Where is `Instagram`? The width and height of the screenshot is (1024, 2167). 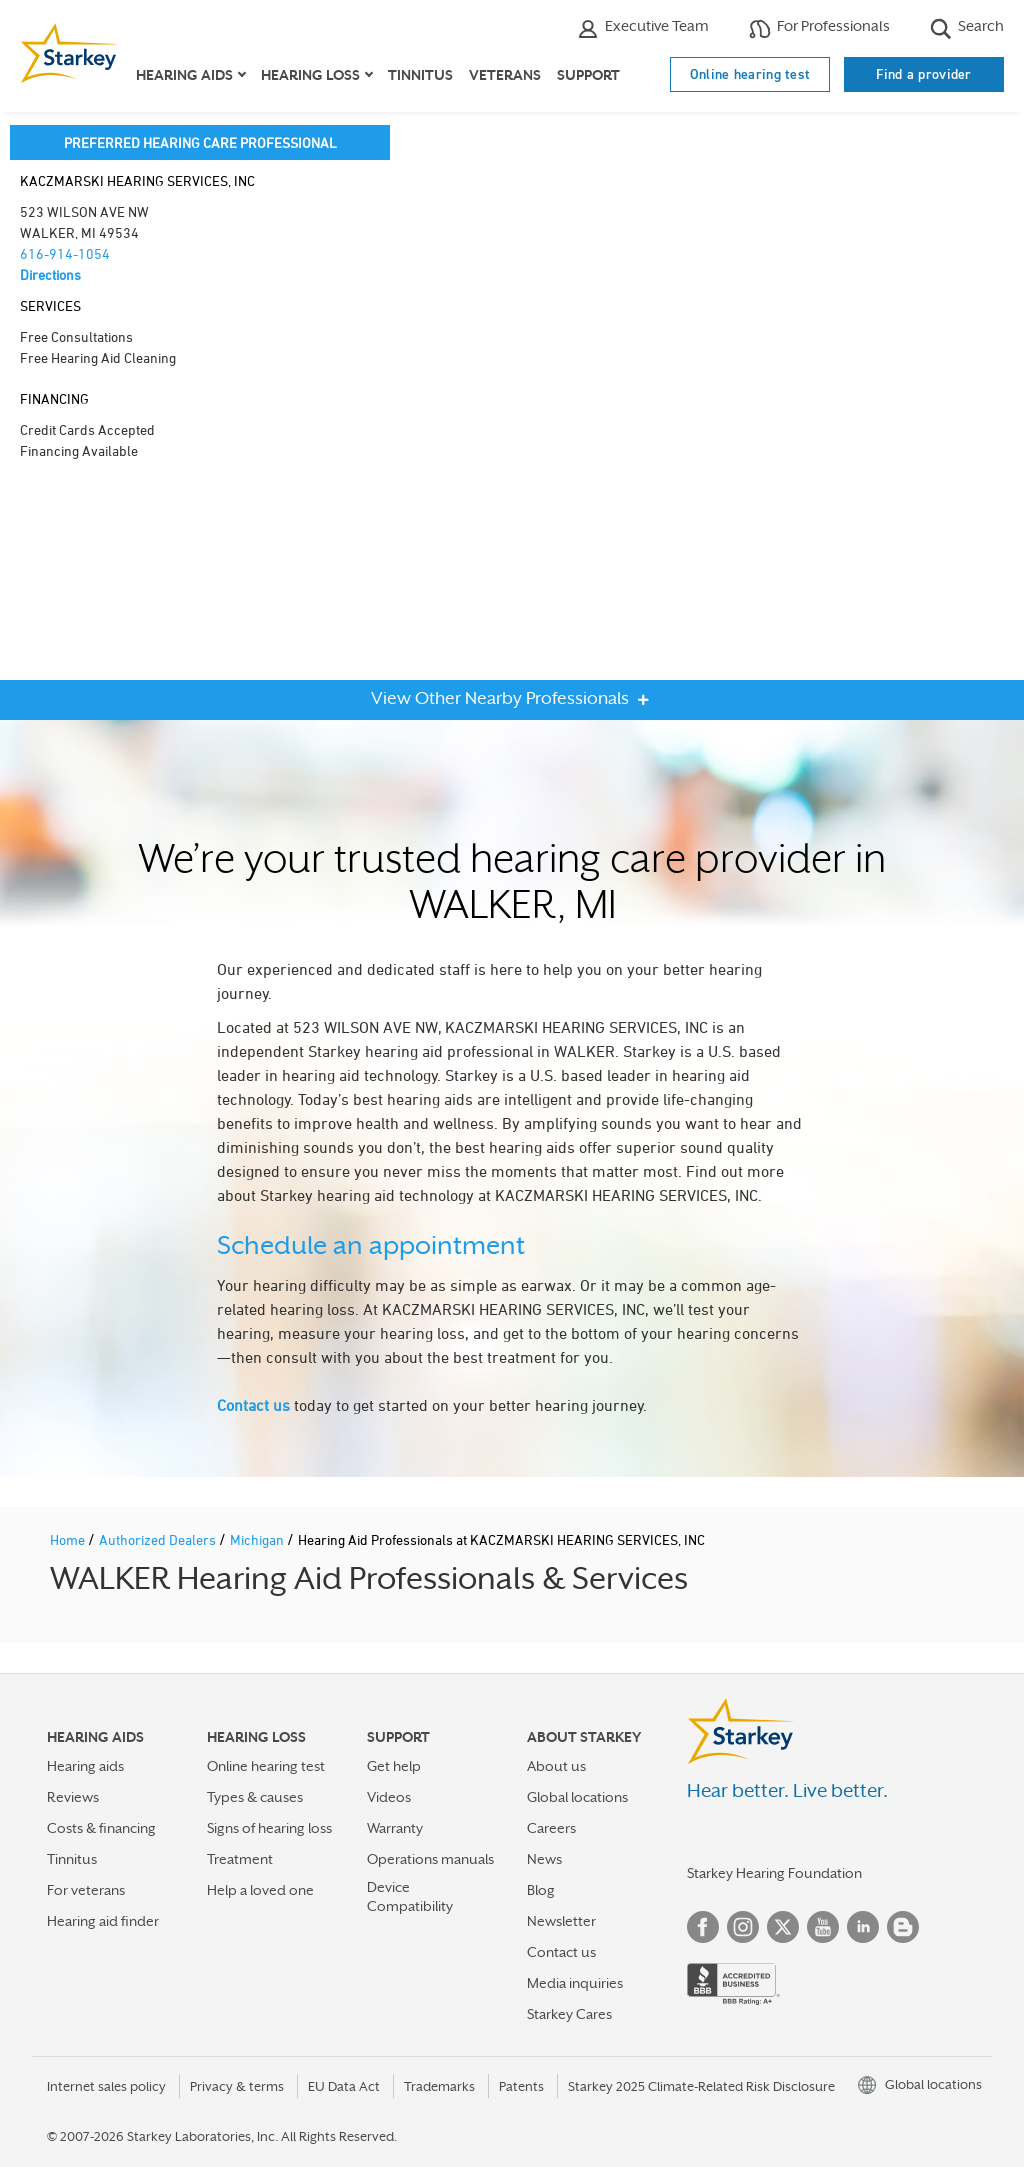
Instagram is located at coordinates (743, 1927).